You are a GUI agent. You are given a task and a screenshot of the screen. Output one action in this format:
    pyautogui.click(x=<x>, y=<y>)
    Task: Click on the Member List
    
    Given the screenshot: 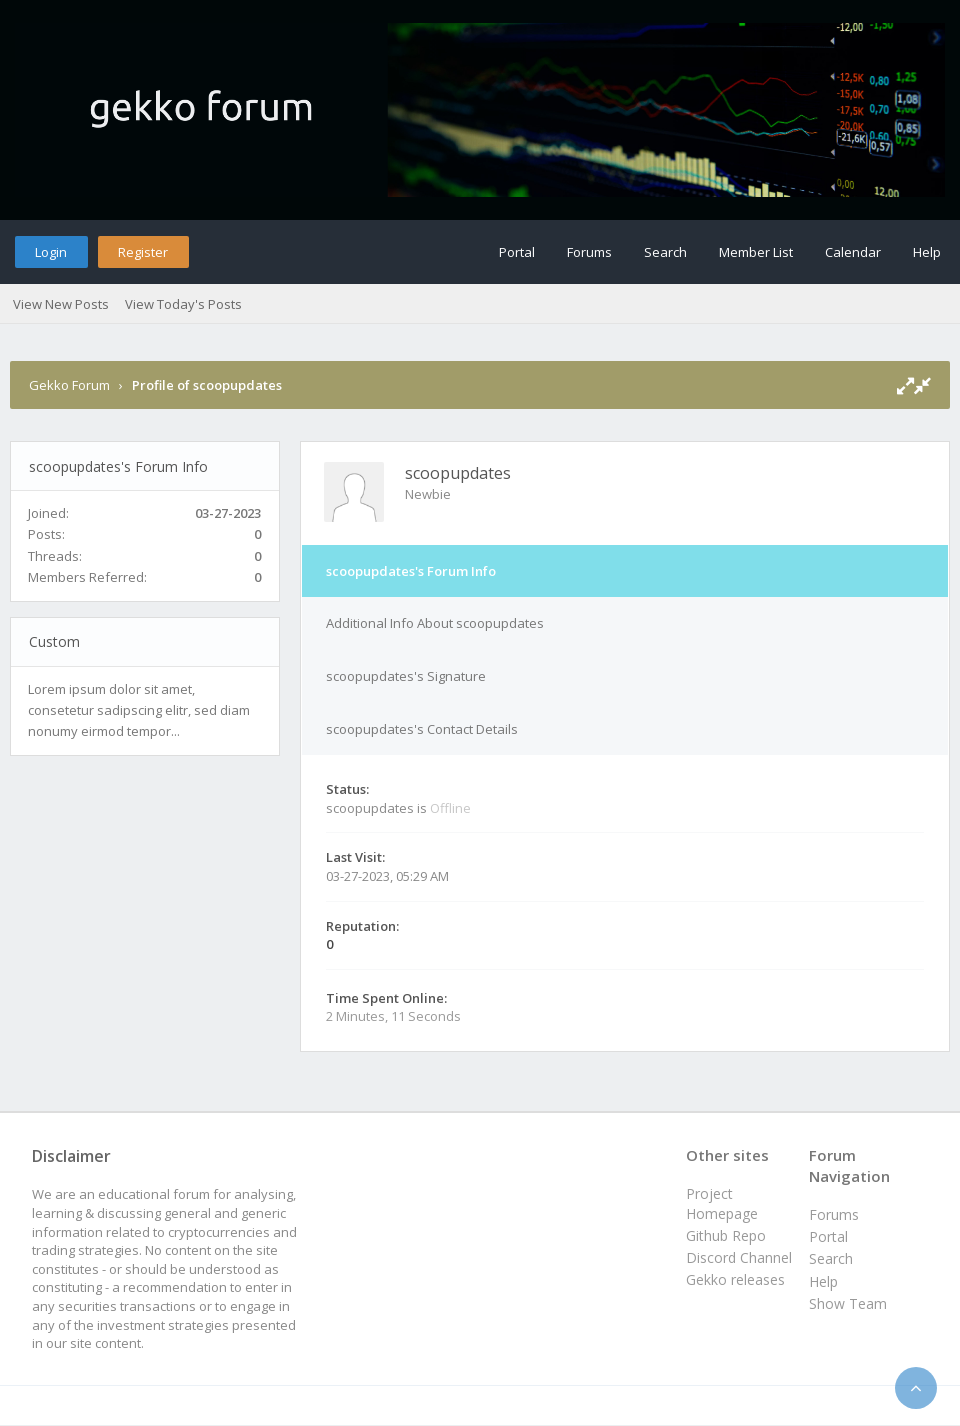 What is the action you would take?
    pyautogui.click(x=756, y=252)
    